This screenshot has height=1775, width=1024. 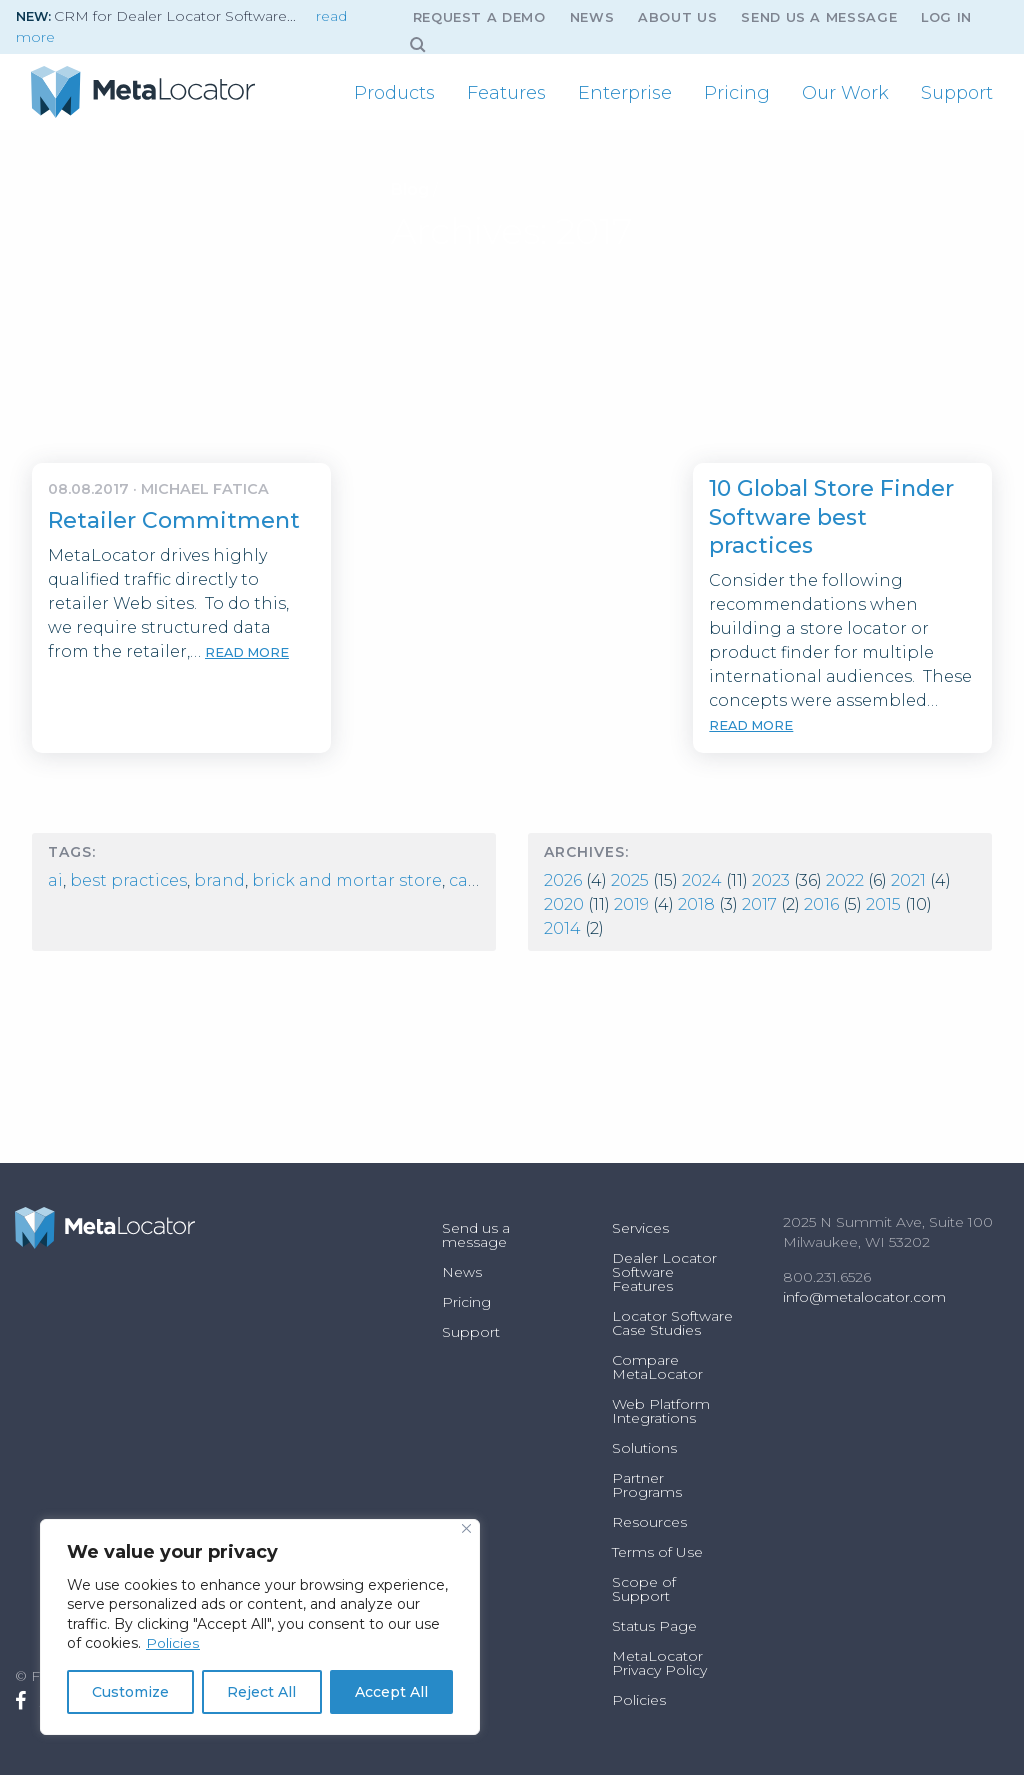 I want to click on Accept All, so click(x=391, y=1692).